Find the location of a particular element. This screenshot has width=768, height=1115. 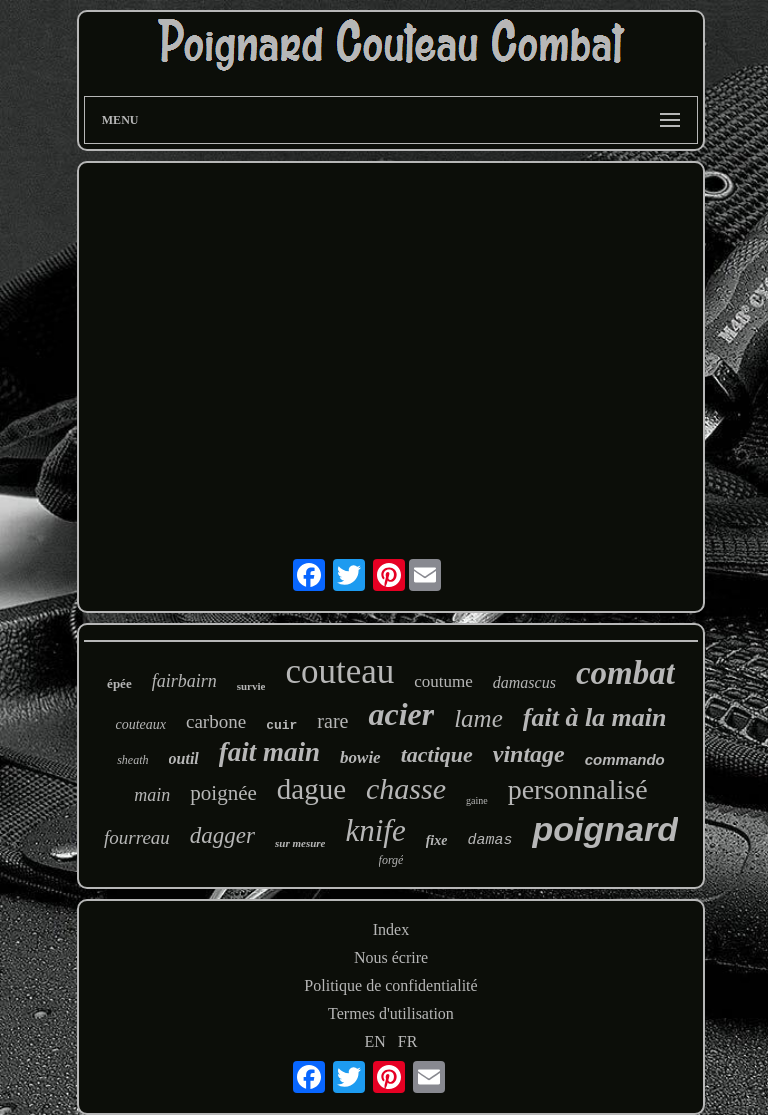

forgé is located at coordinates (391, 860).